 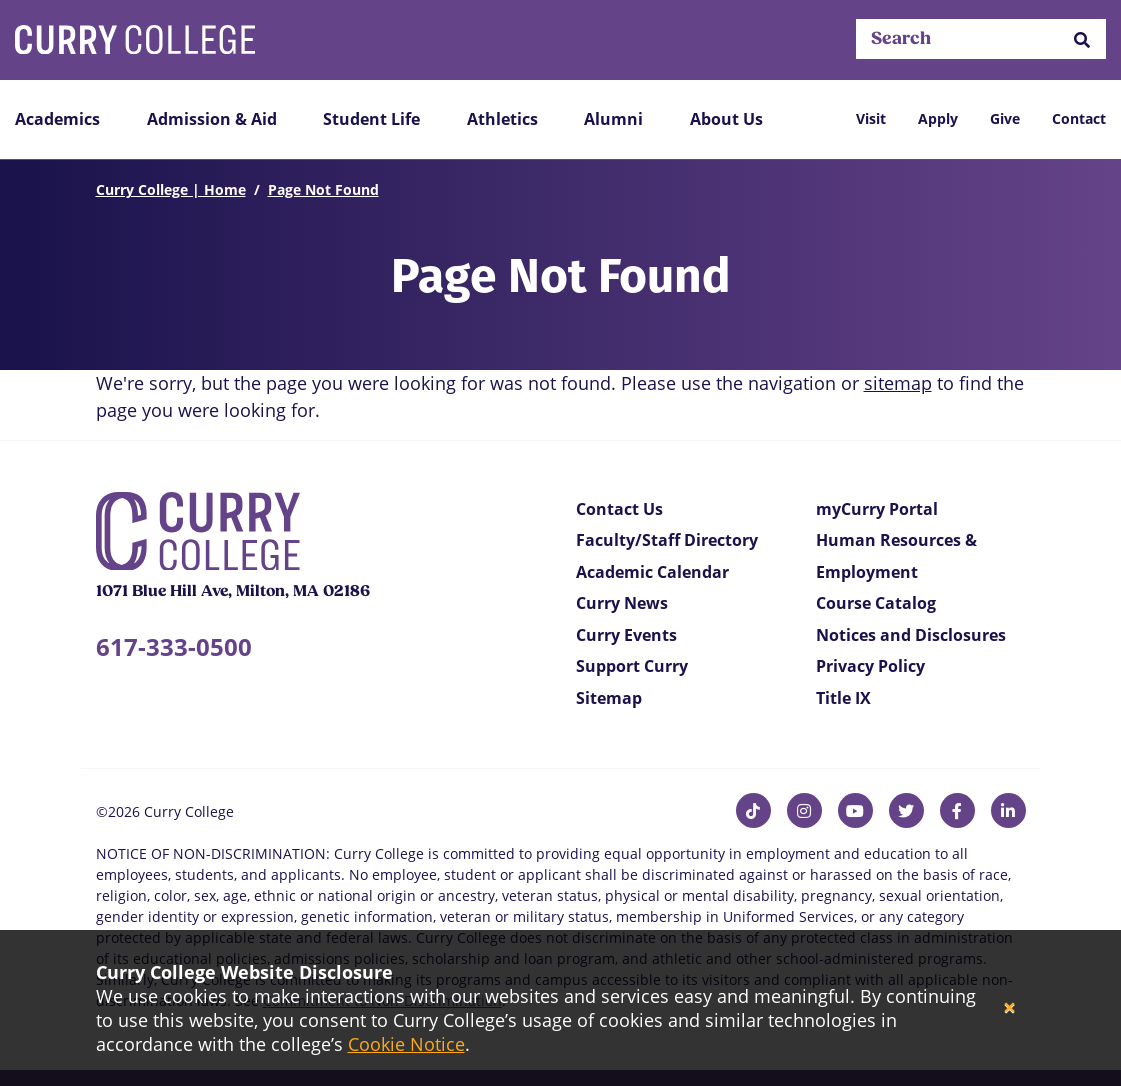 What do you see at coordinates (652, 572) in the screenshot?
I see `Academic Calendar` at bounding box center [652, 572].